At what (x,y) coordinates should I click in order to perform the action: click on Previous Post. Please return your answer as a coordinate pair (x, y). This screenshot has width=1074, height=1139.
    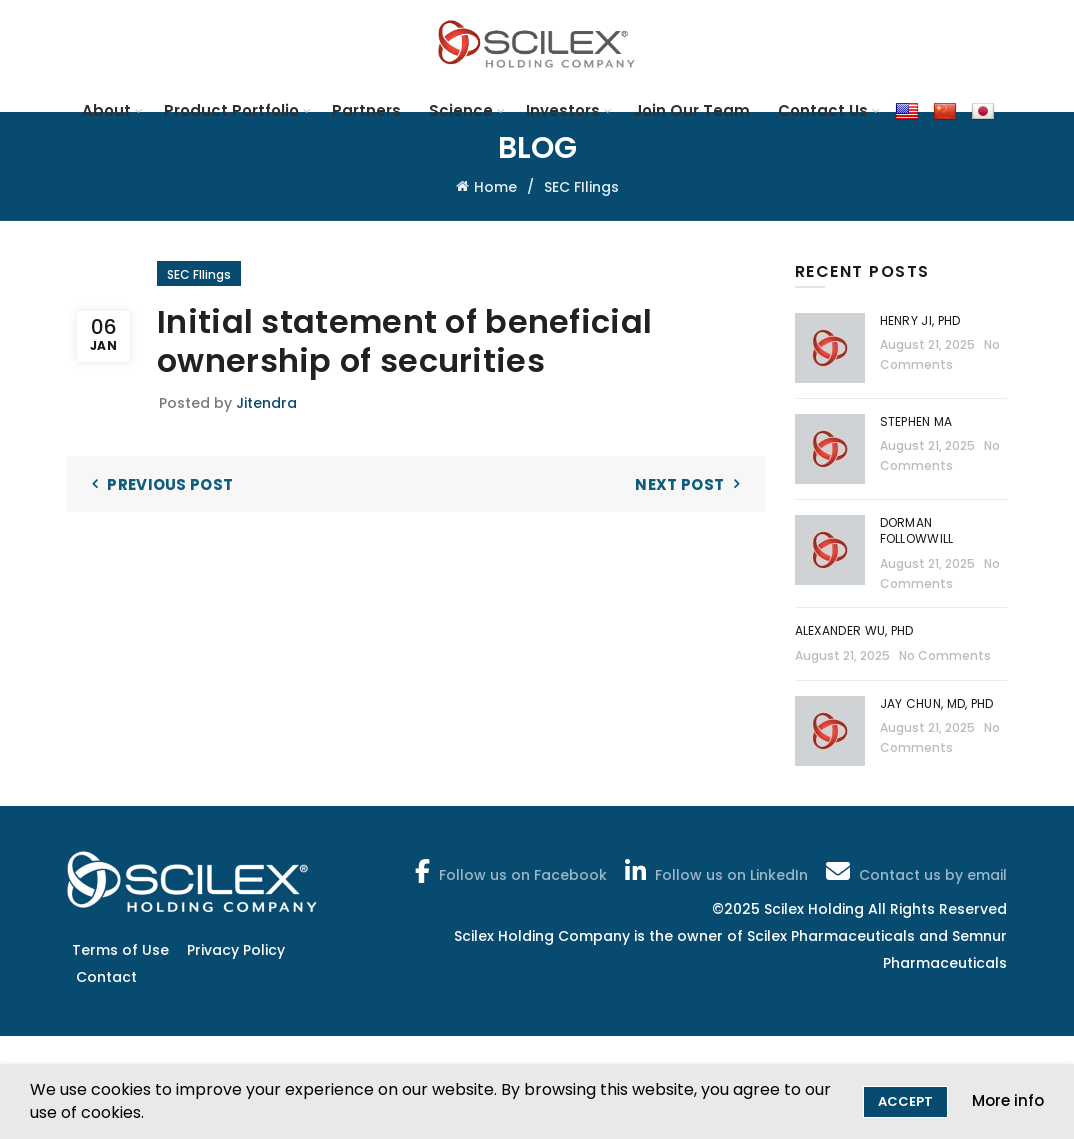
    Looking at the image, I should click on (170, 484).